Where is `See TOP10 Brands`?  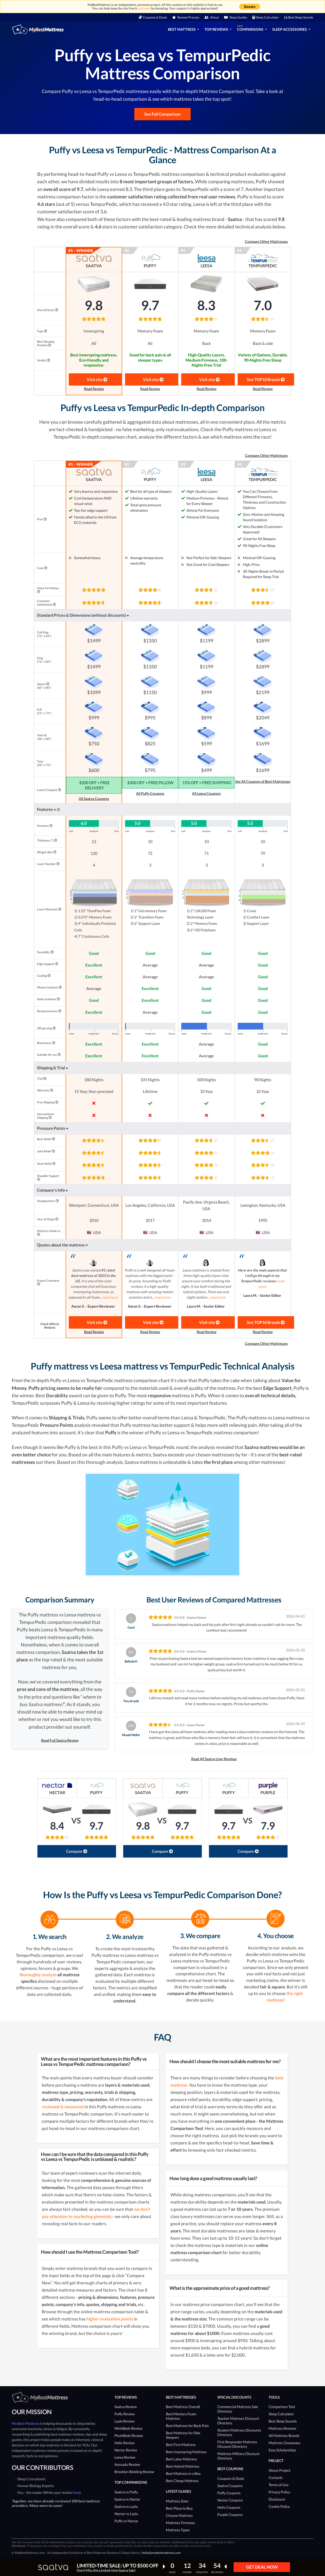 See TOP10 Brands is located at coordinates (266, 379).